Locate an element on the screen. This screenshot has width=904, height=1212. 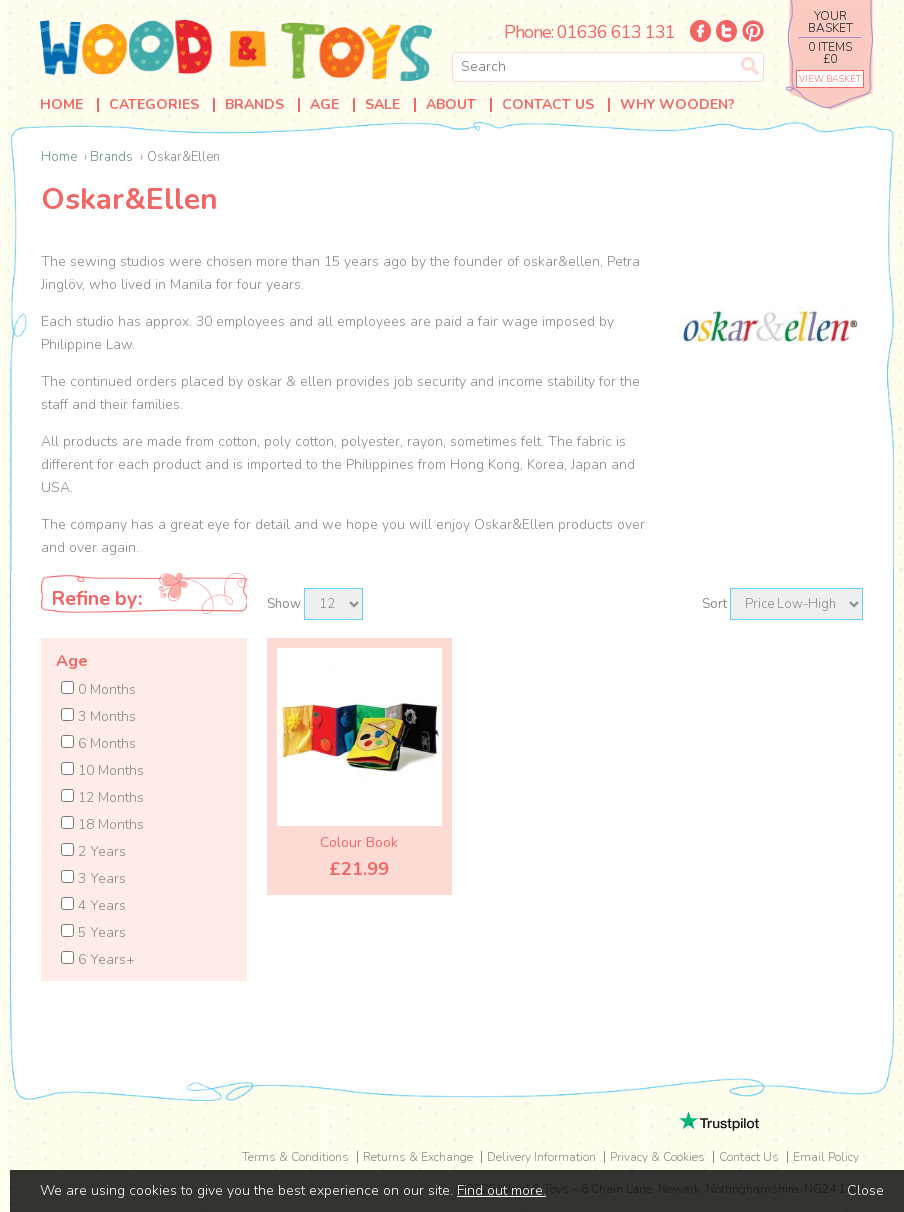
Age is located at coordinates (324, 105).